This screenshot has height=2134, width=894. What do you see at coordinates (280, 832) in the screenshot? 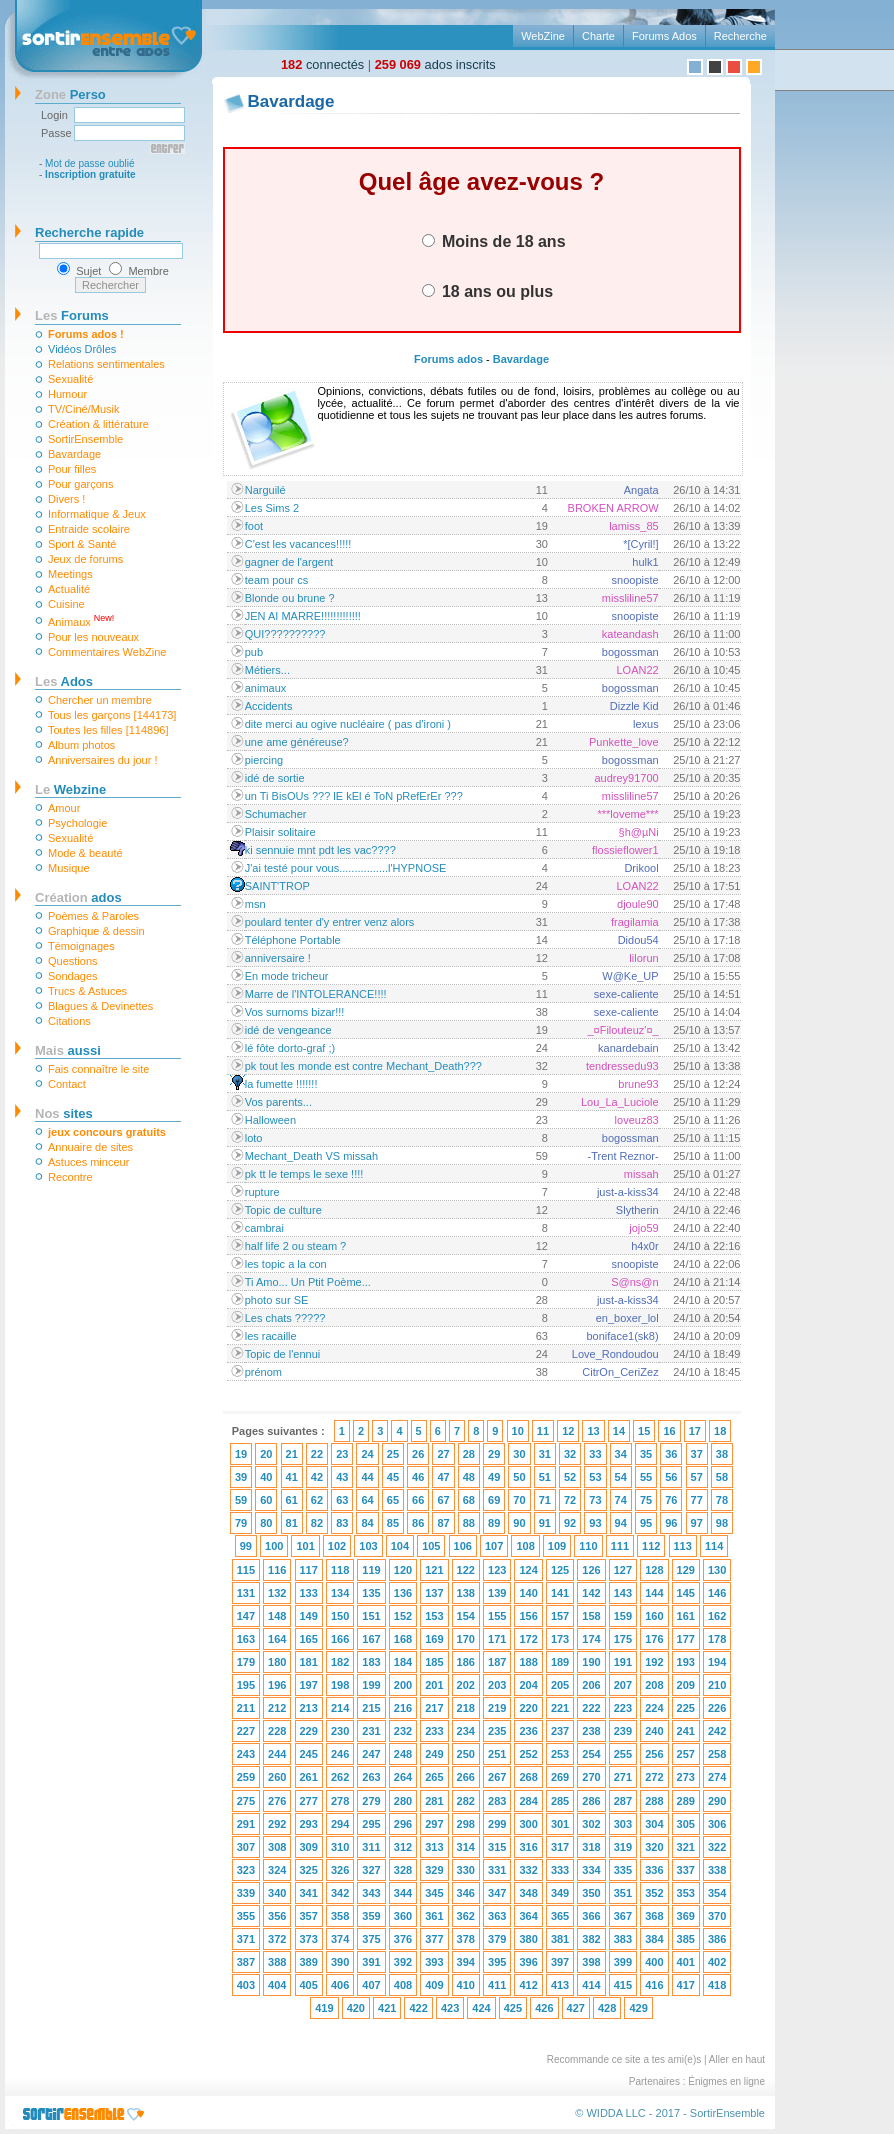
I see `Plaisir solitaire` at bounding box center [280, 832].